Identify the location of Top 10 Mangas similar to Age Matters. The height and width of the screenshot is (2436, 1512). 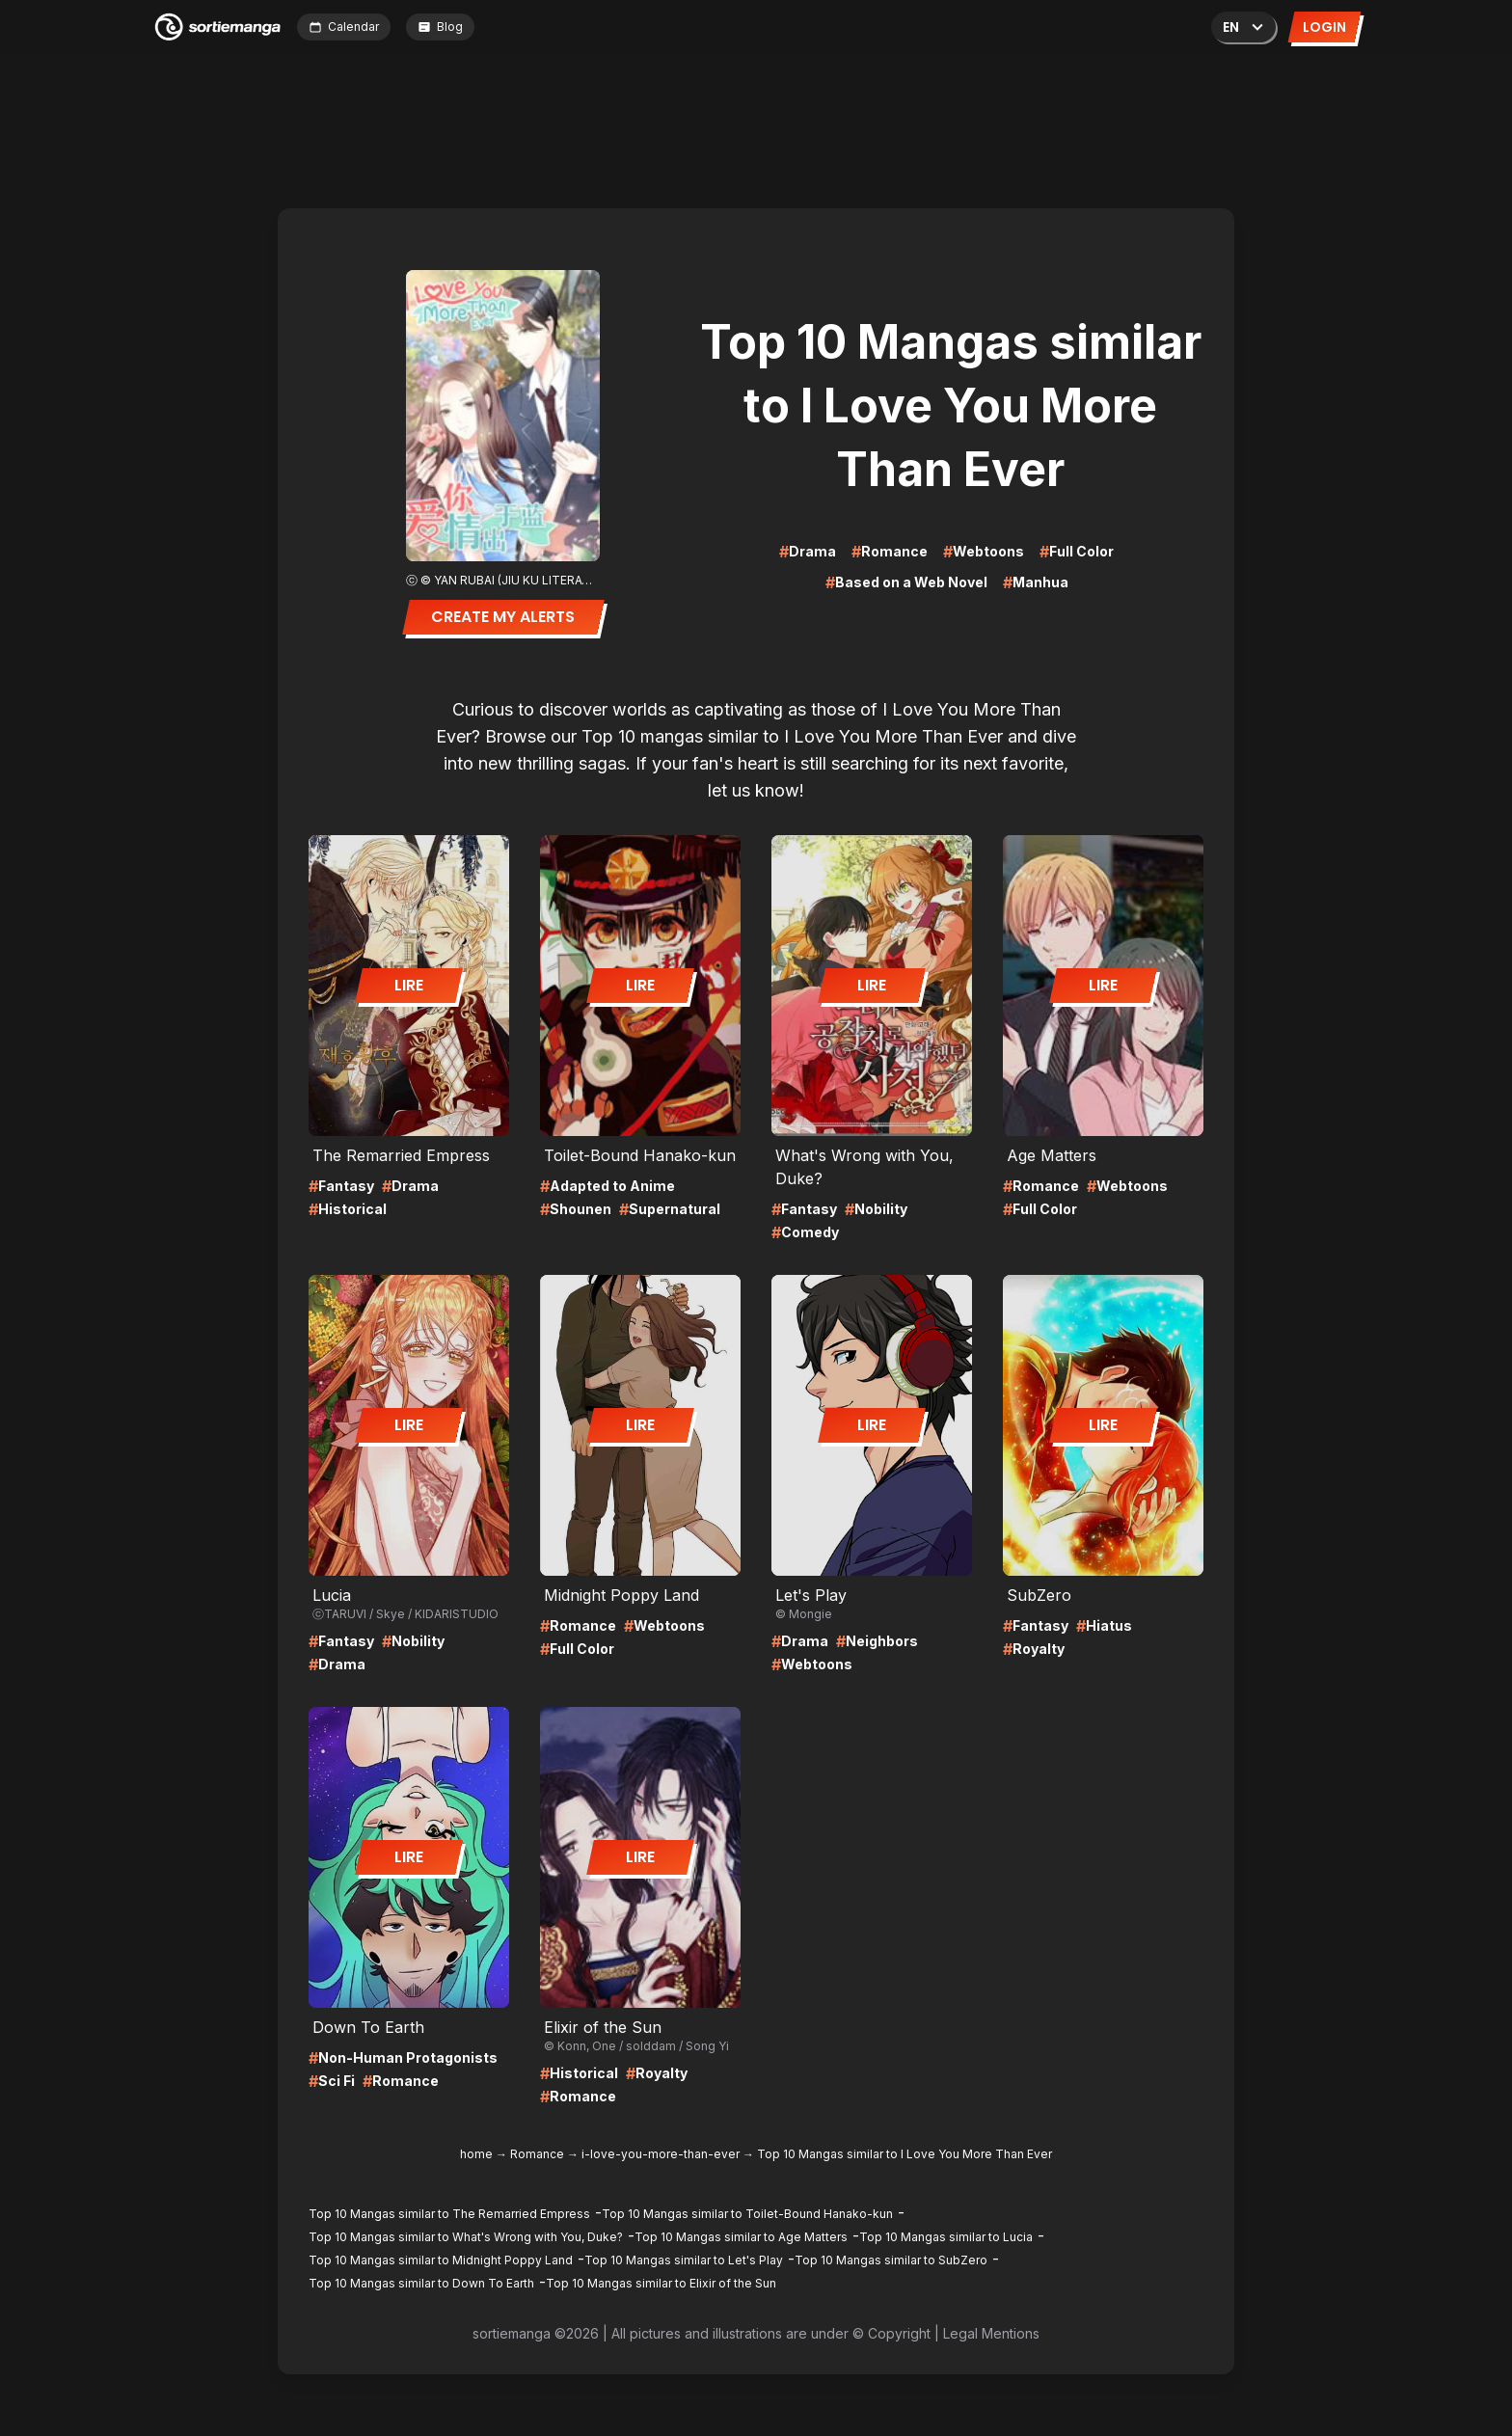
(741, 2237).